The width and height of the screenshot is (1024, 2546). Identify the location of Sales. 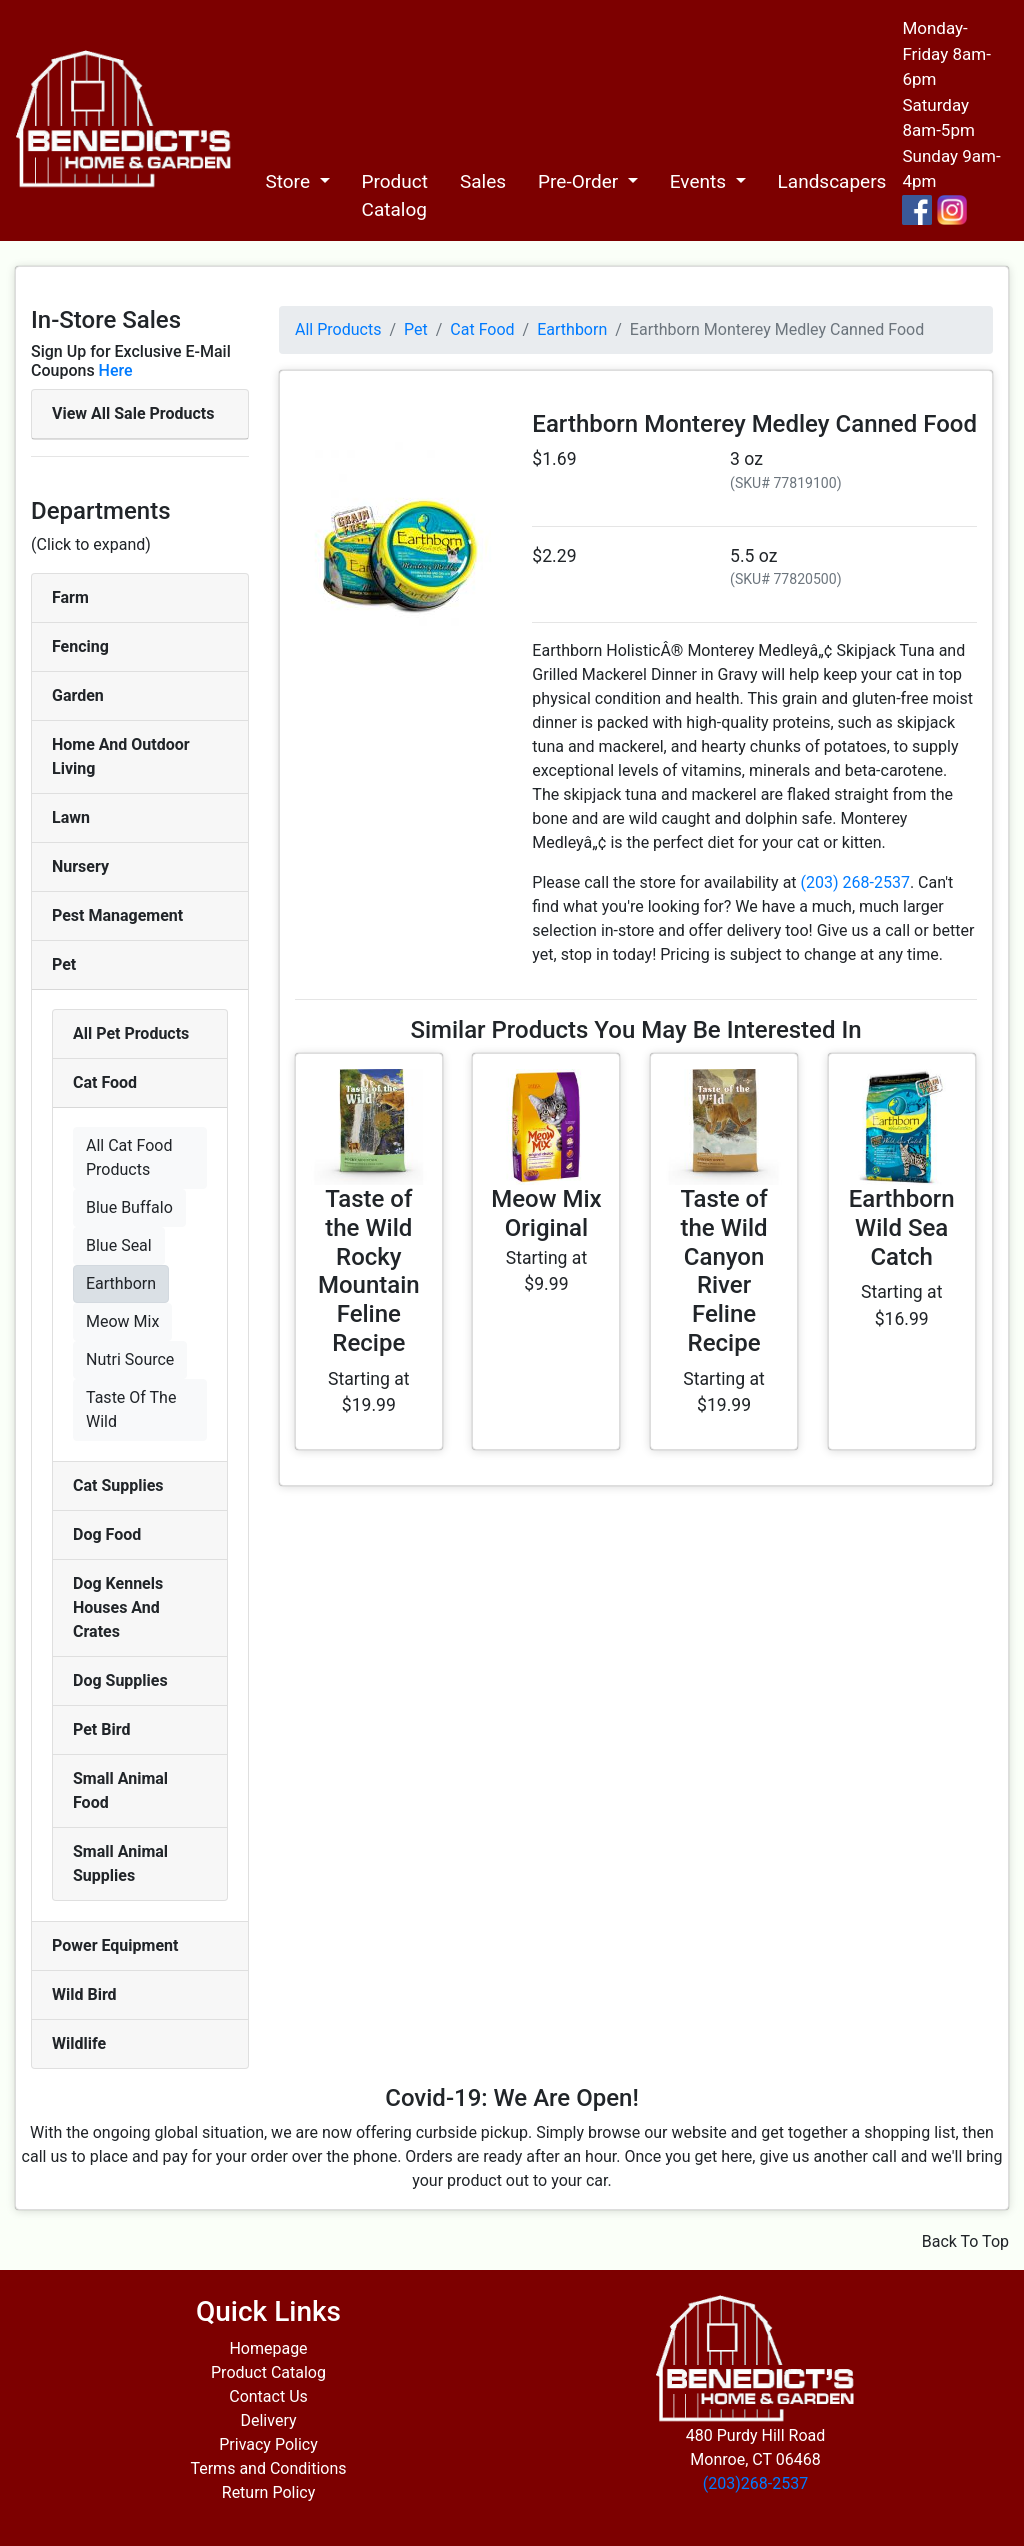
(483, 181).